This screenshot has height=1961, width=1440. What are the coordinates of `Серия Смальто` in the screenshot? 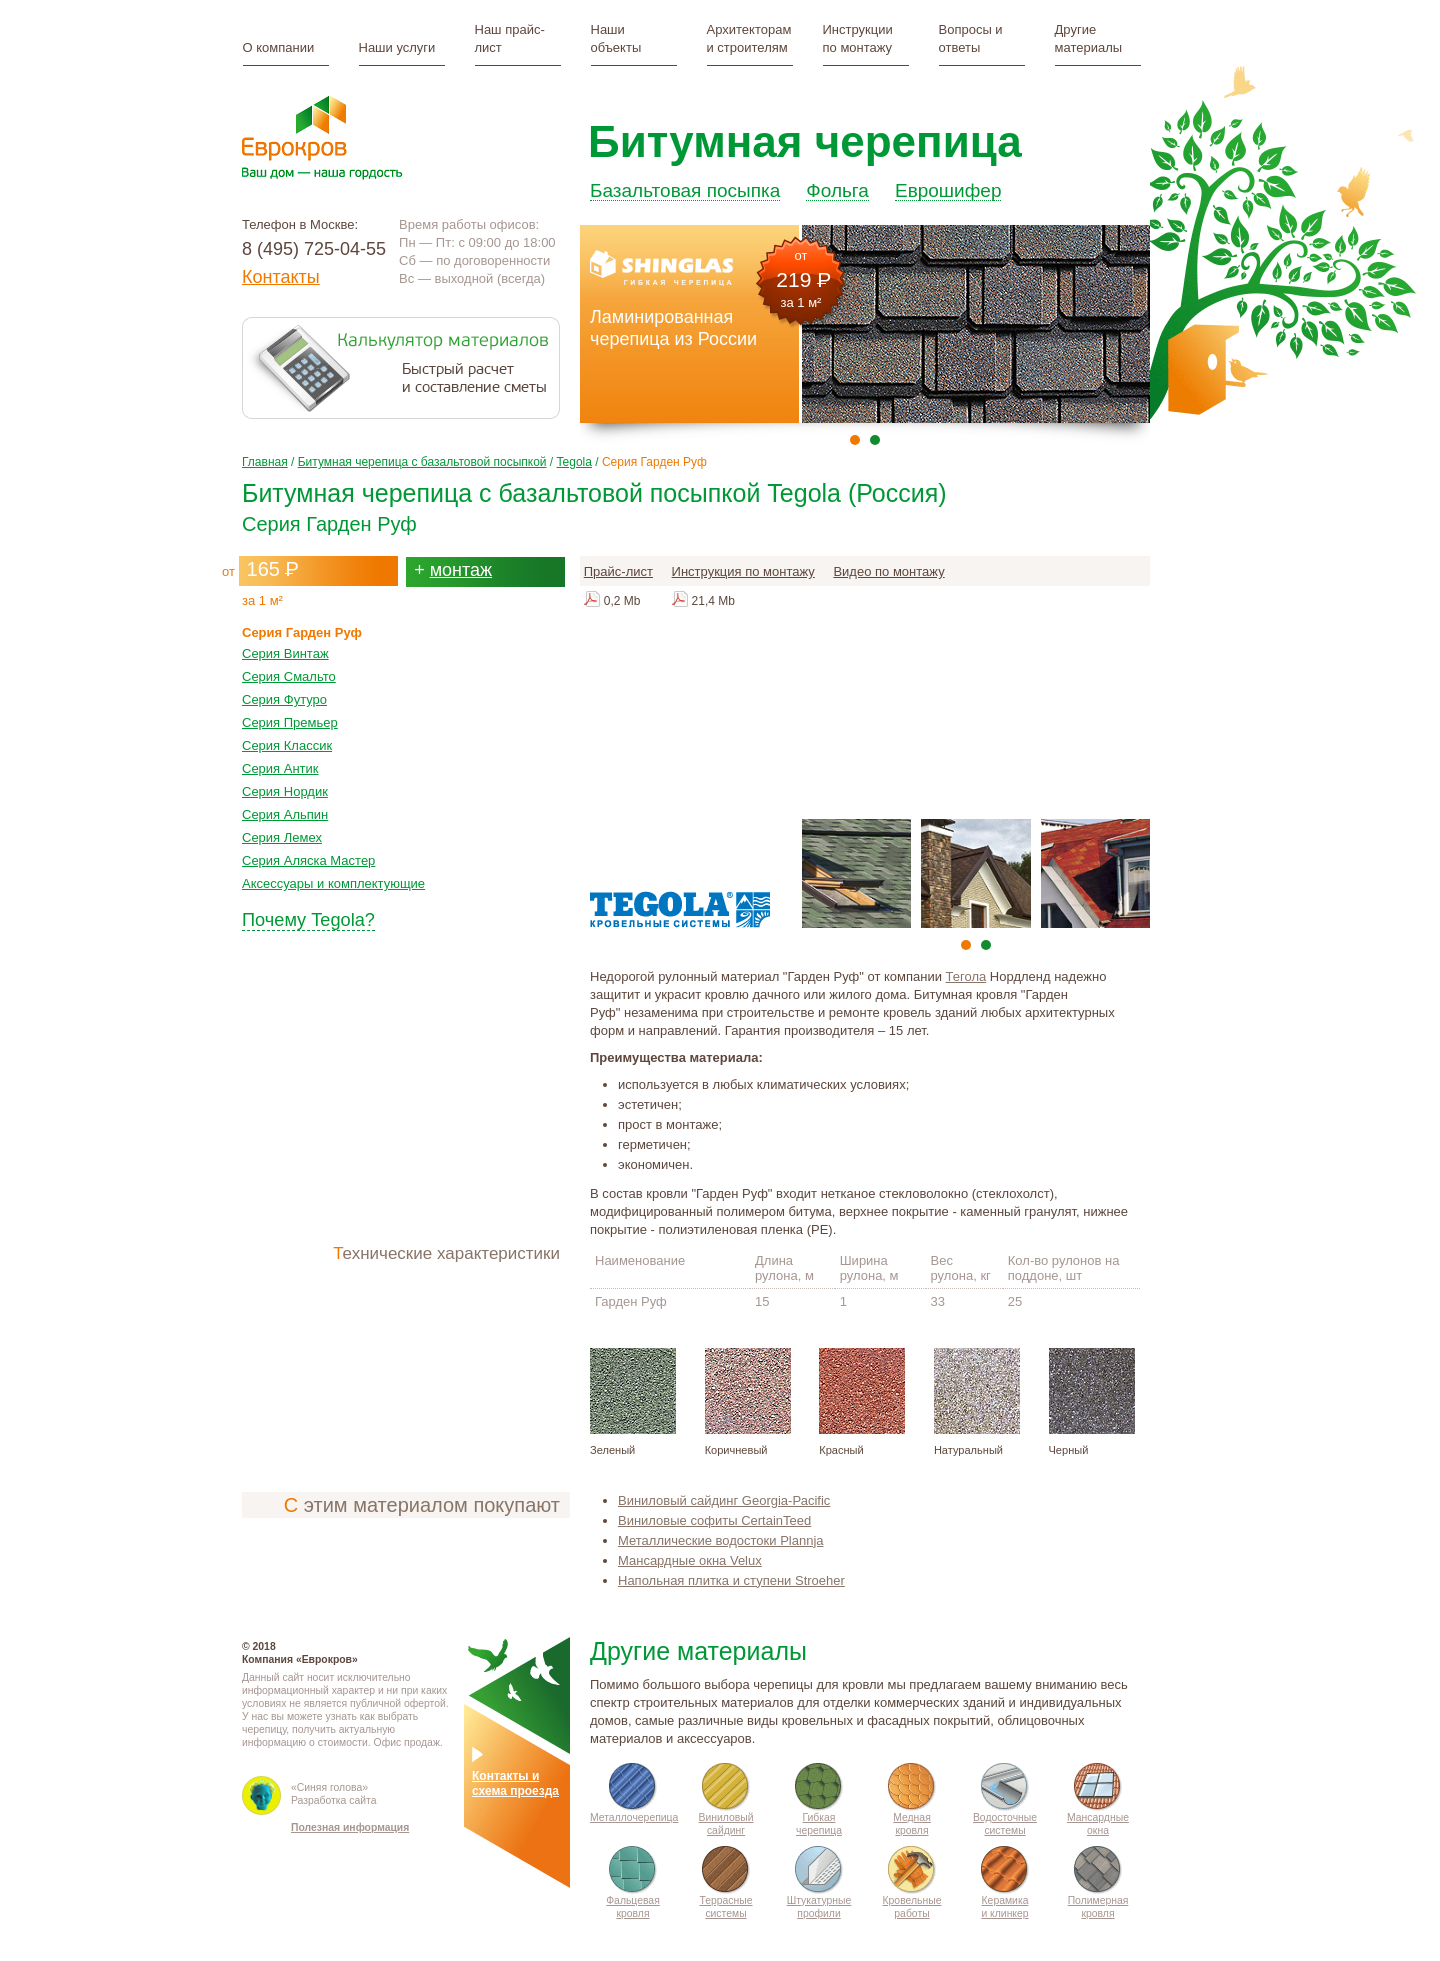 It's located at (289, 668).